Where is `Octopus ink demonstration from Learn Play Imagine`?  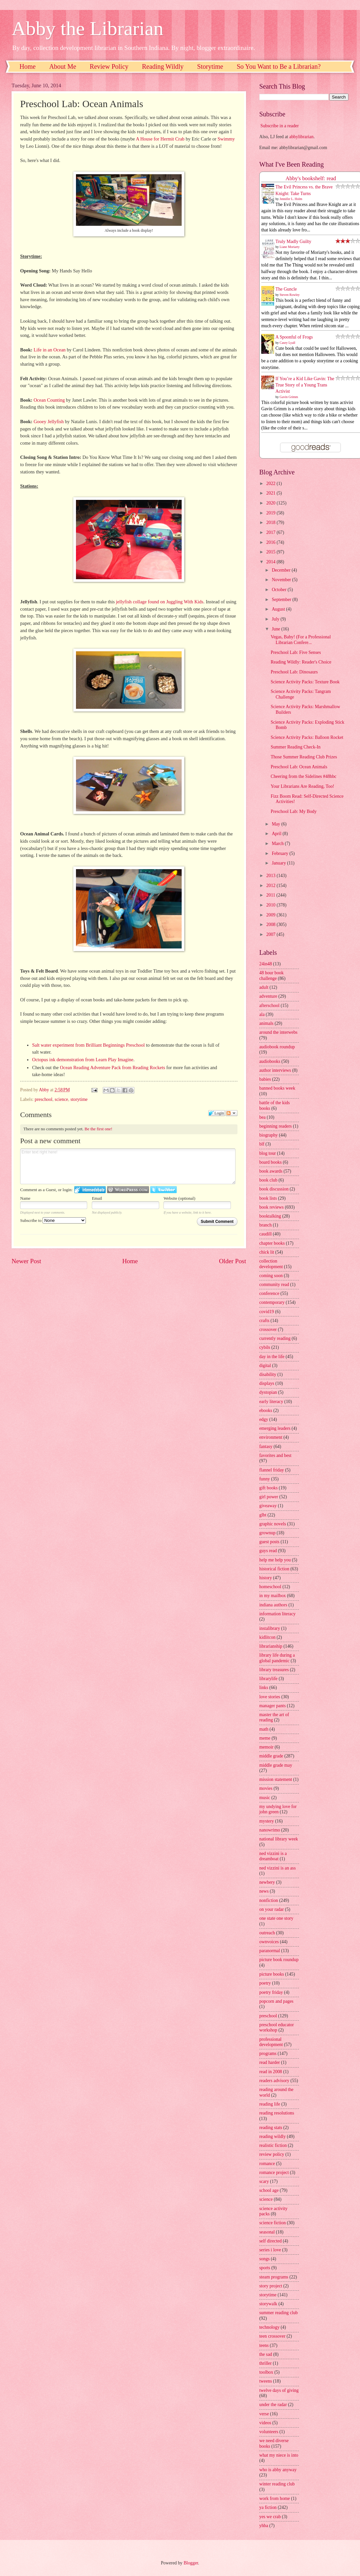 Octopus ink demonstration from Learn Play Imagine is located at coordinates (82, 1059).